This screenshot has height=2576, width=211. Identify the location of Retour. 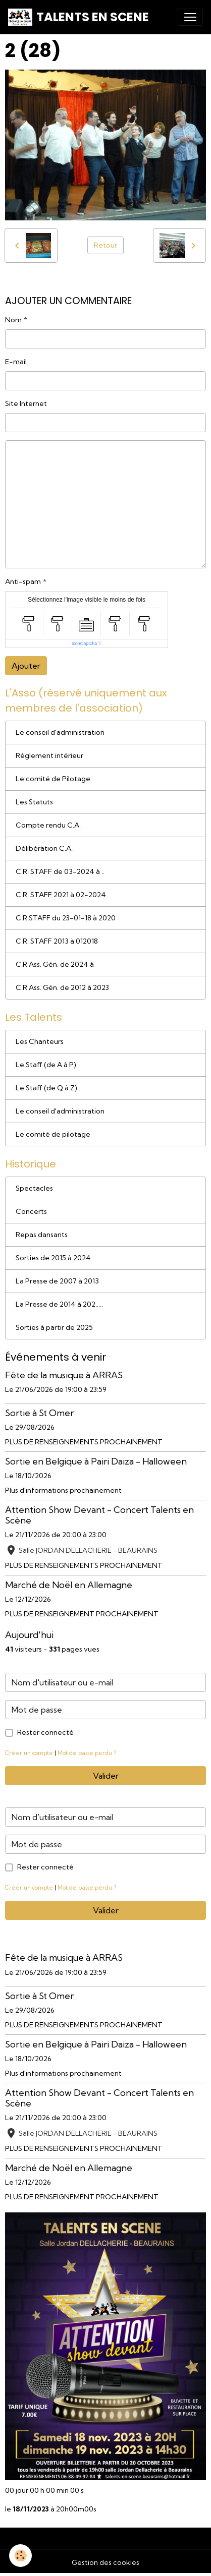
(105, 245).